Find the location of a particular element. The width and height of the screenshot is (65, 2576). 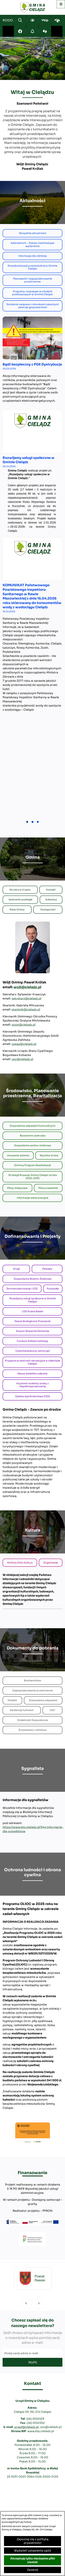

Struktura Urzędu is located at coordinates (19, 889).